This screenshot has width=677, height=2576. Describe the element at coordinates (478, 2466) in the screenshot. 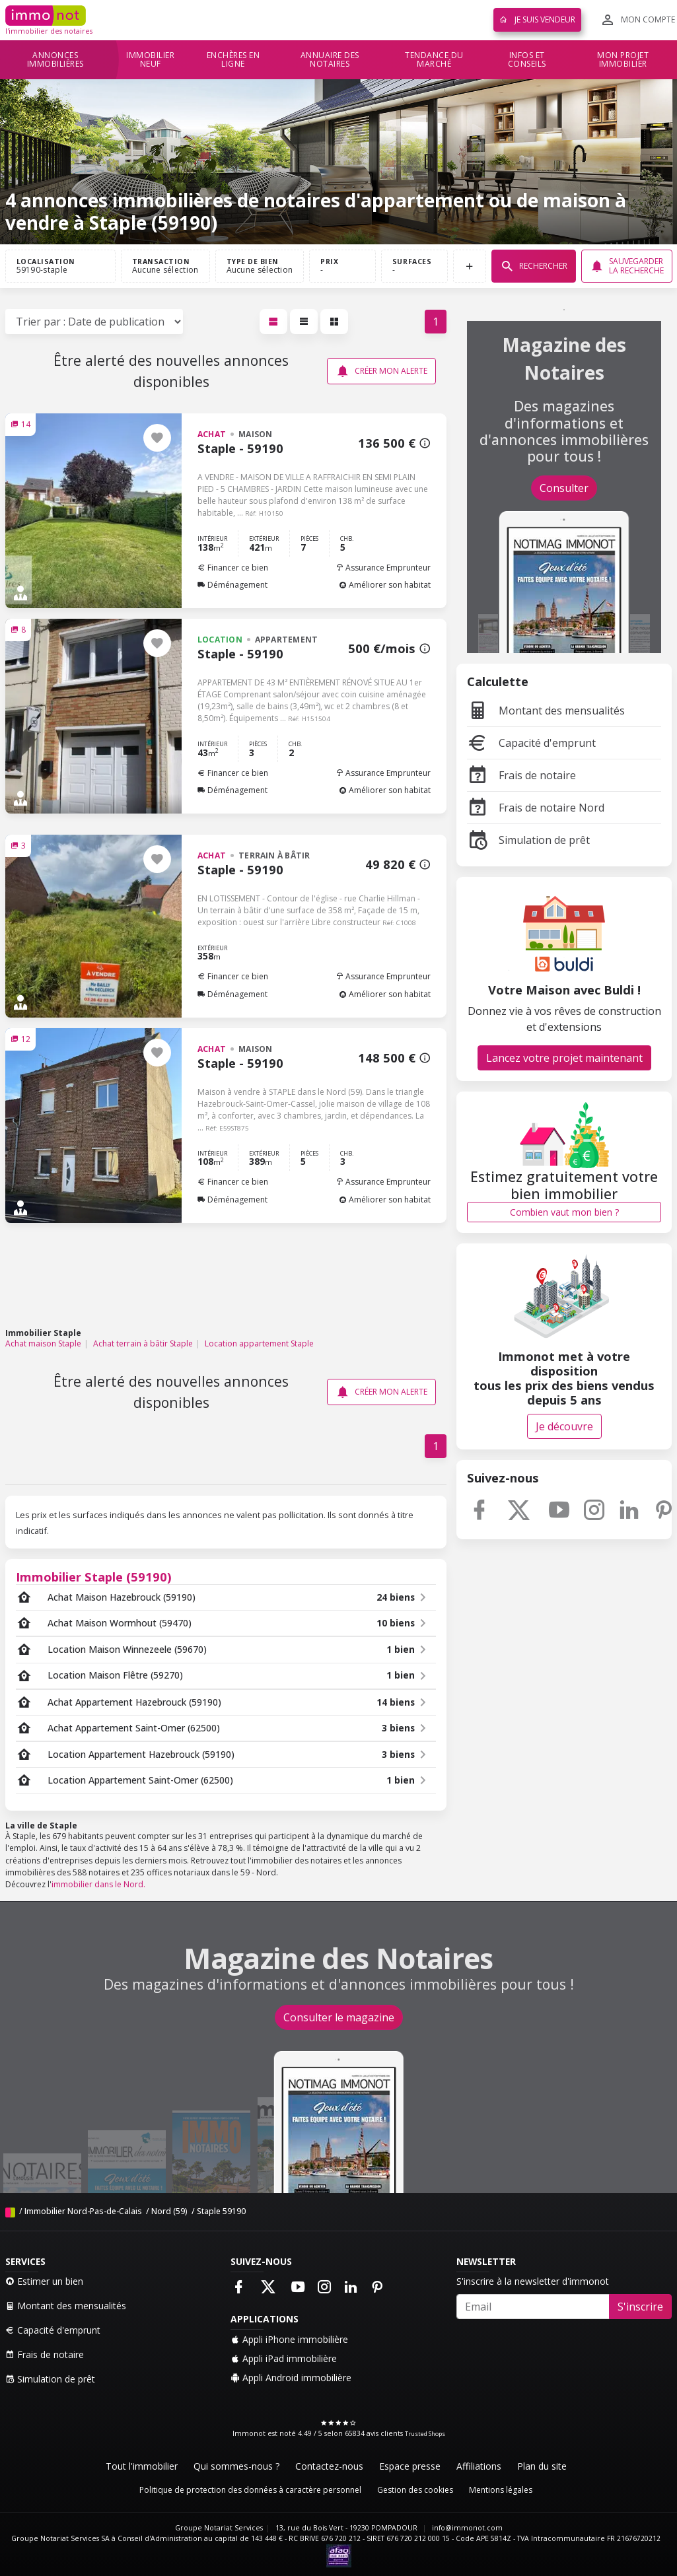

I see `Affiliations` at that location.